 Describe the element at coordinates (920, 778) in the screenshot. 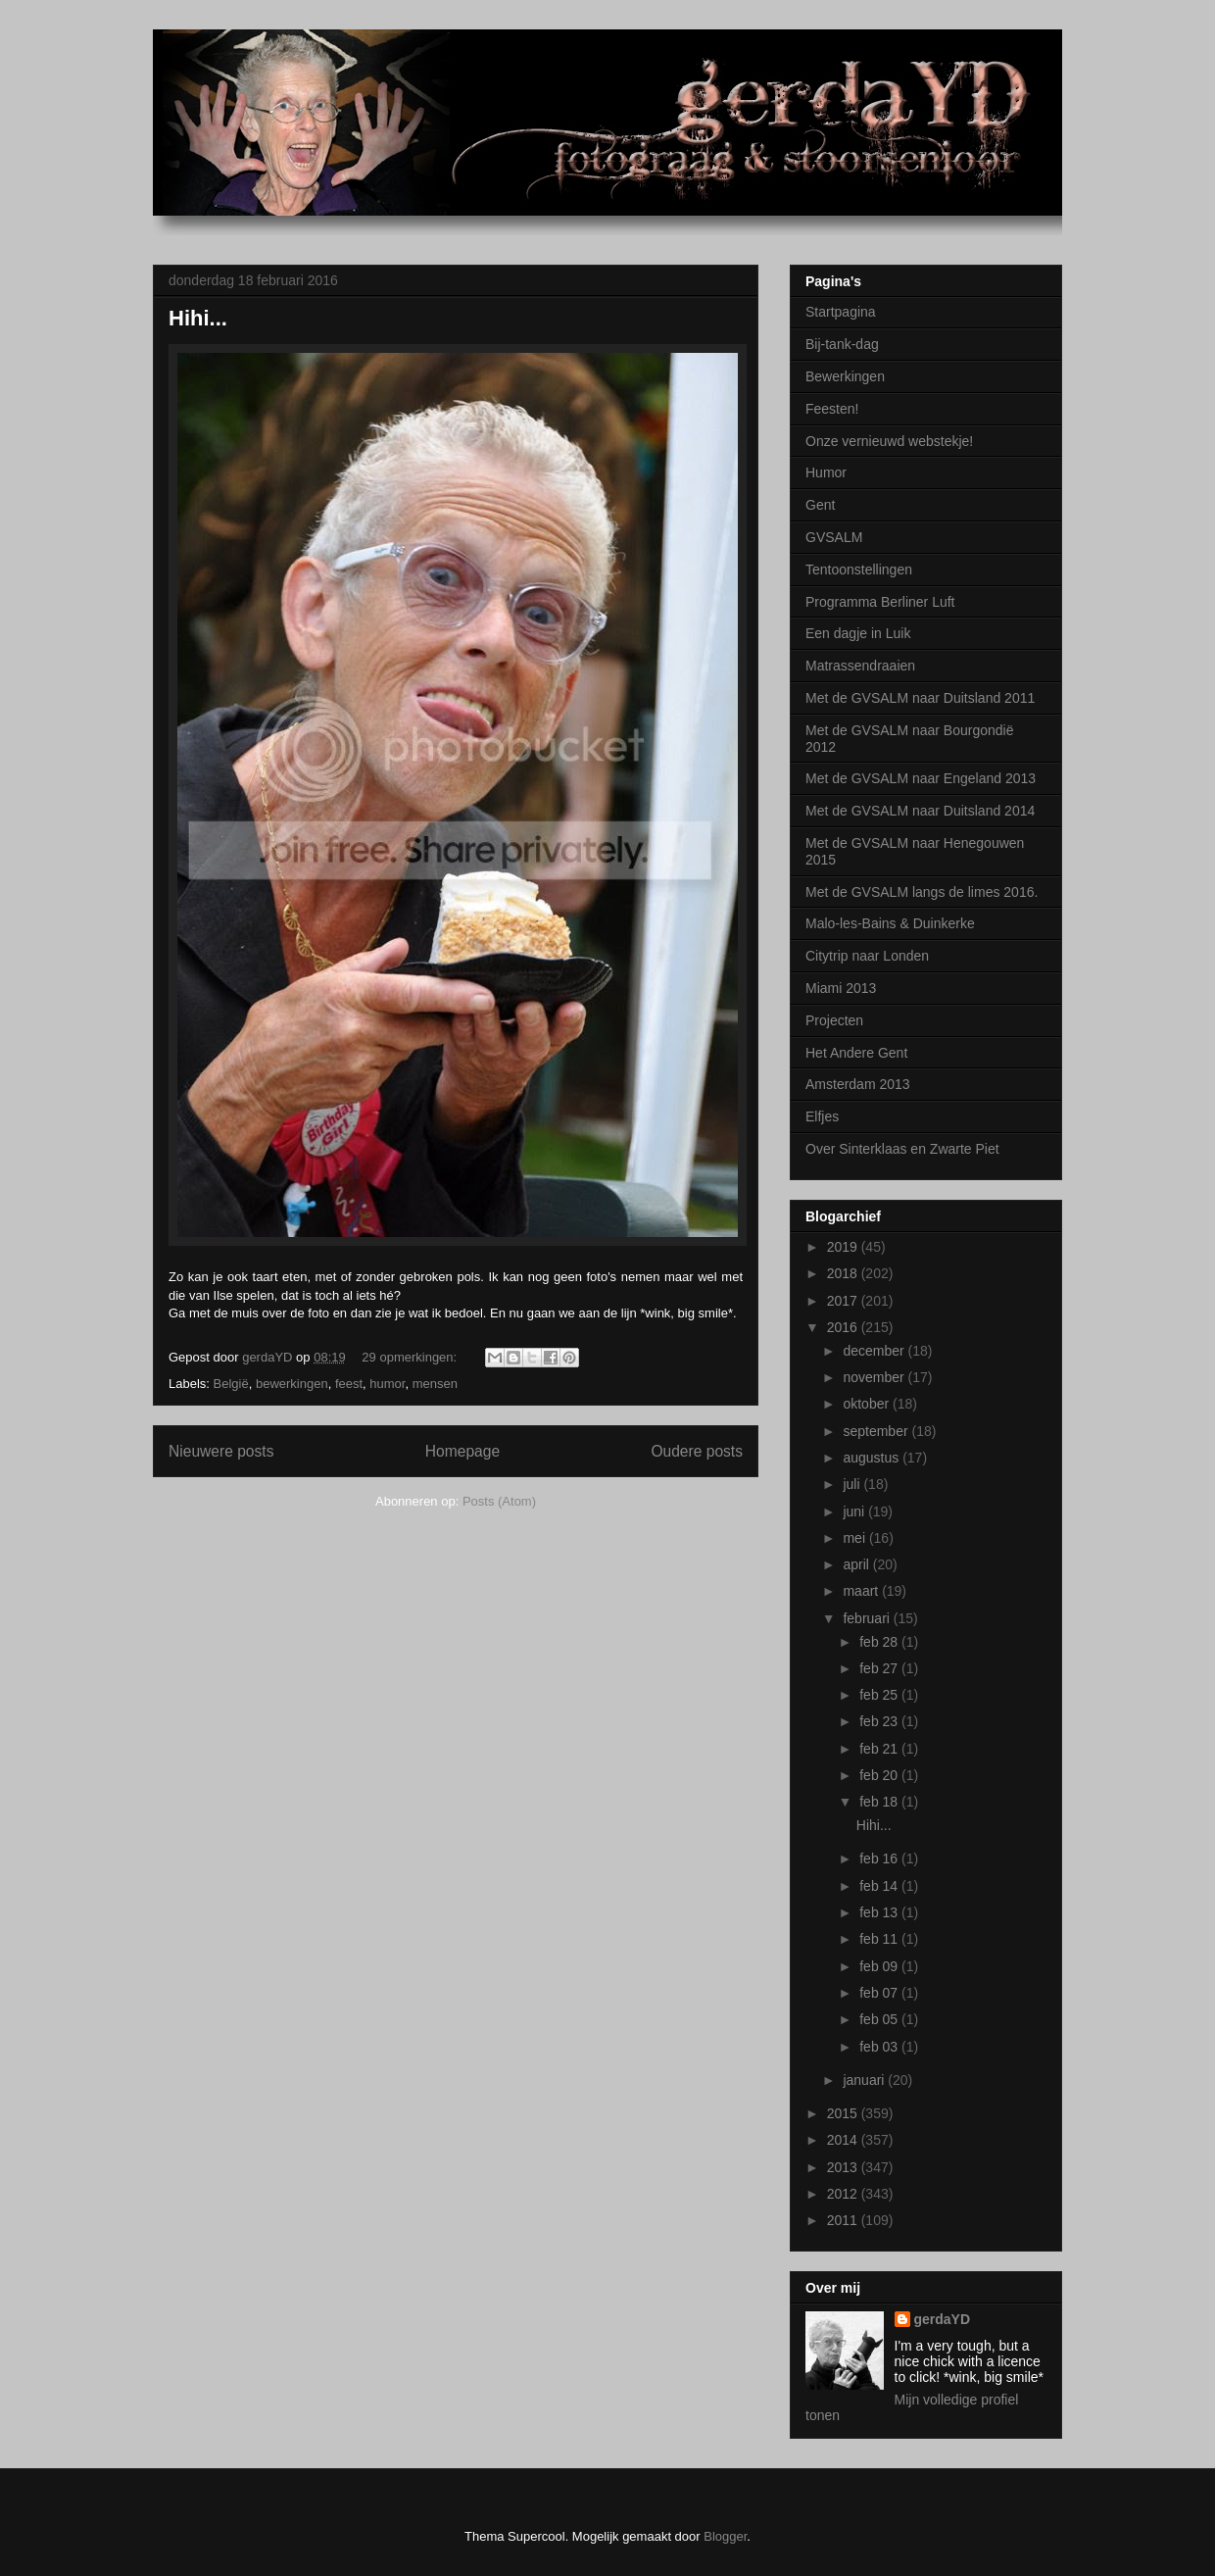

I see `Met de GVSALM naar Engeland 2013` at that location.